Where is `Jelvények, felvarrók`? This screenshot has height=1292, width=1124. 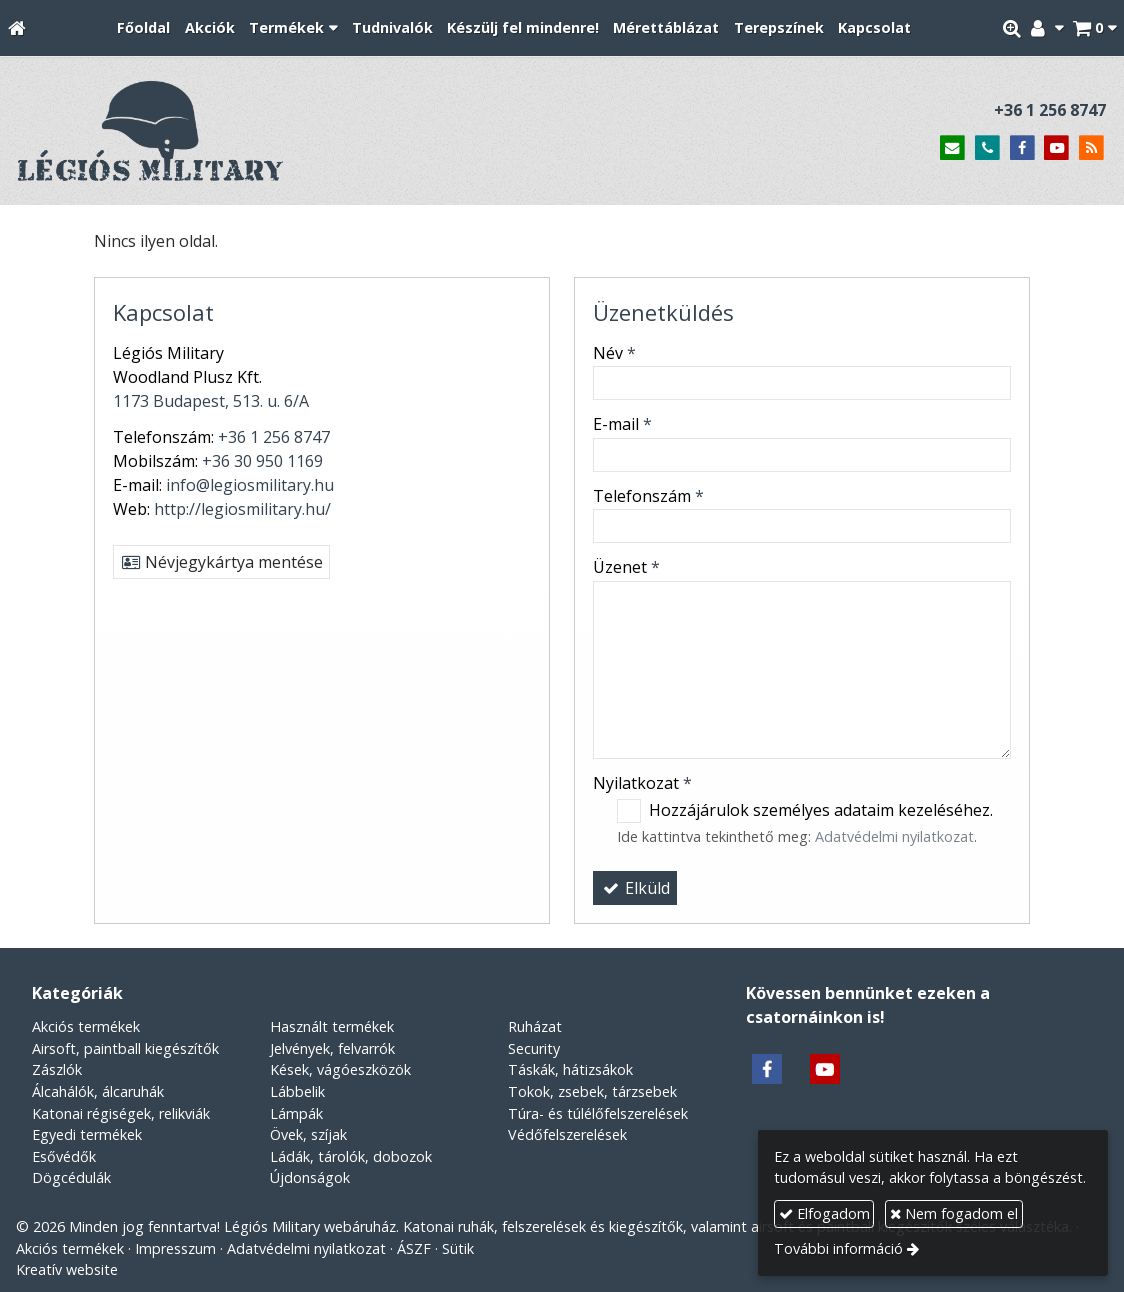 Jelvények, felvarrók is located at coordinates (332, 1048).